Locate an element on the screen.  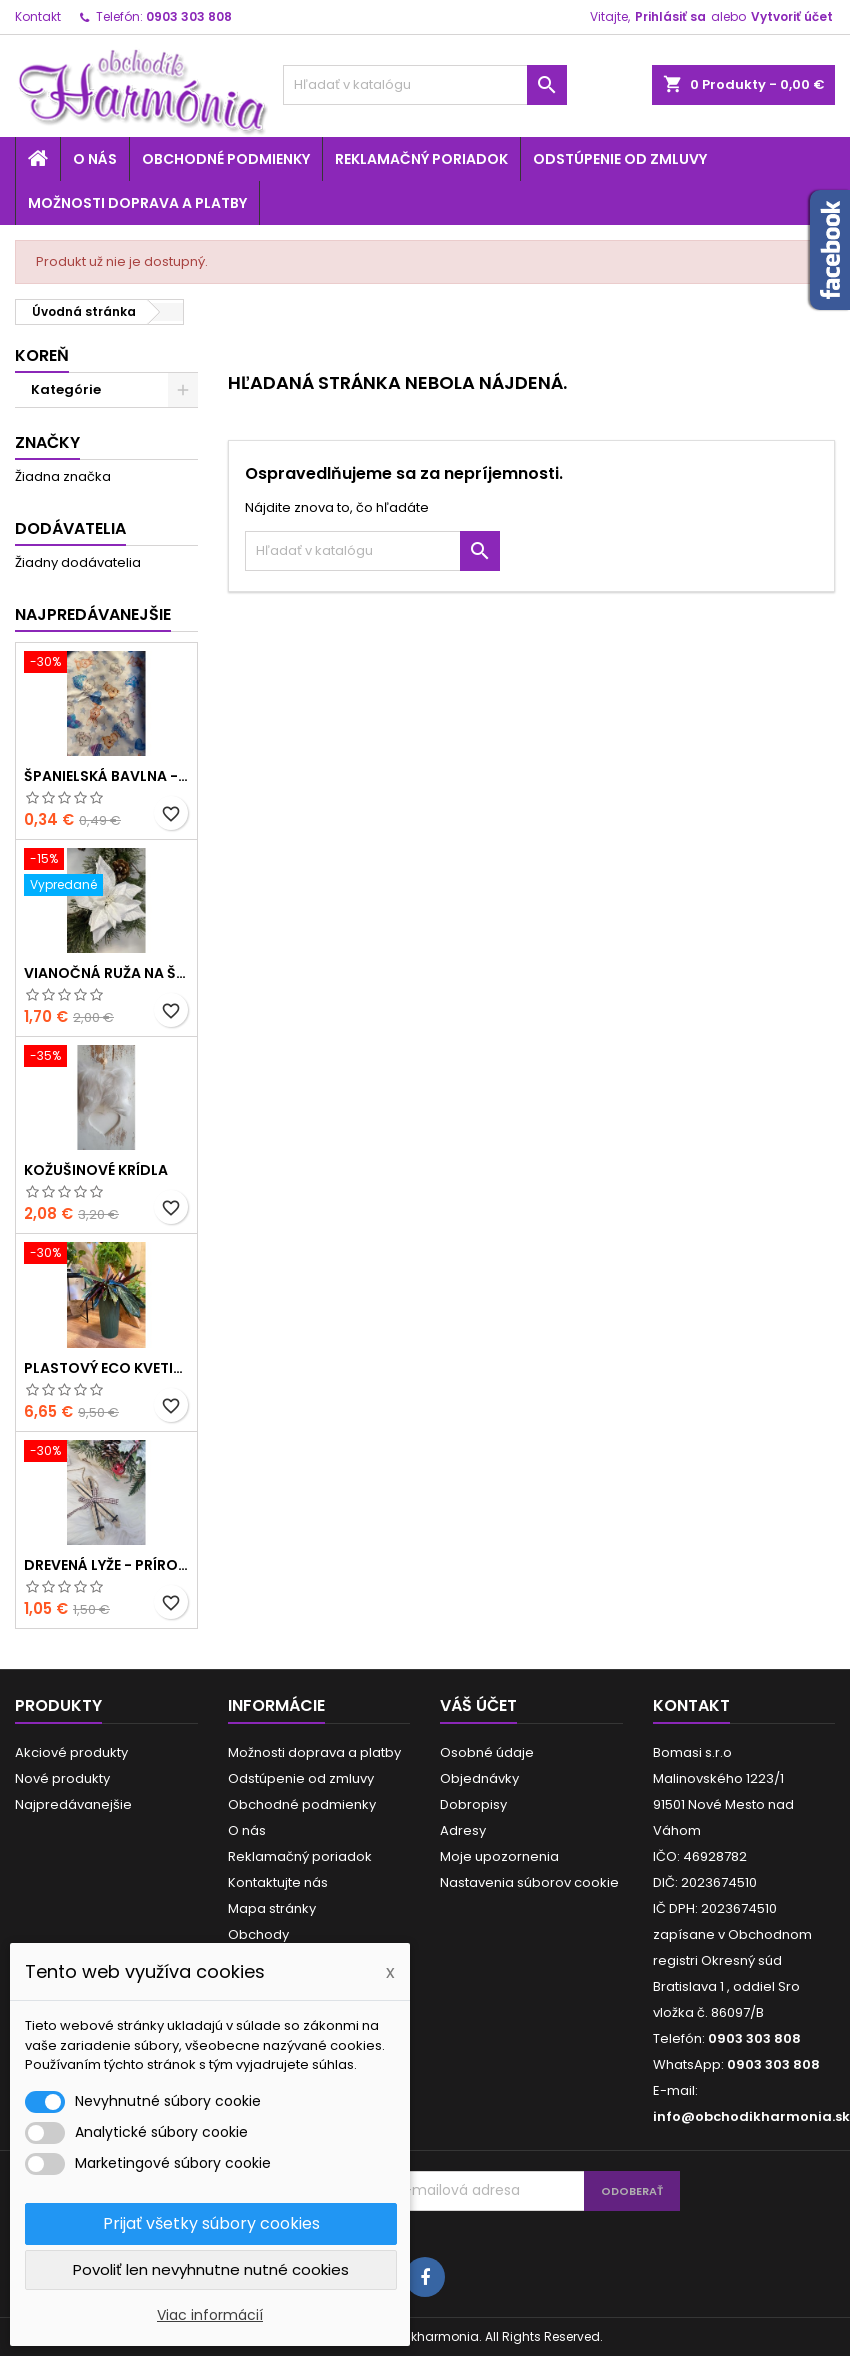
Vytvoriť účet is located at coordinates (792, 16).